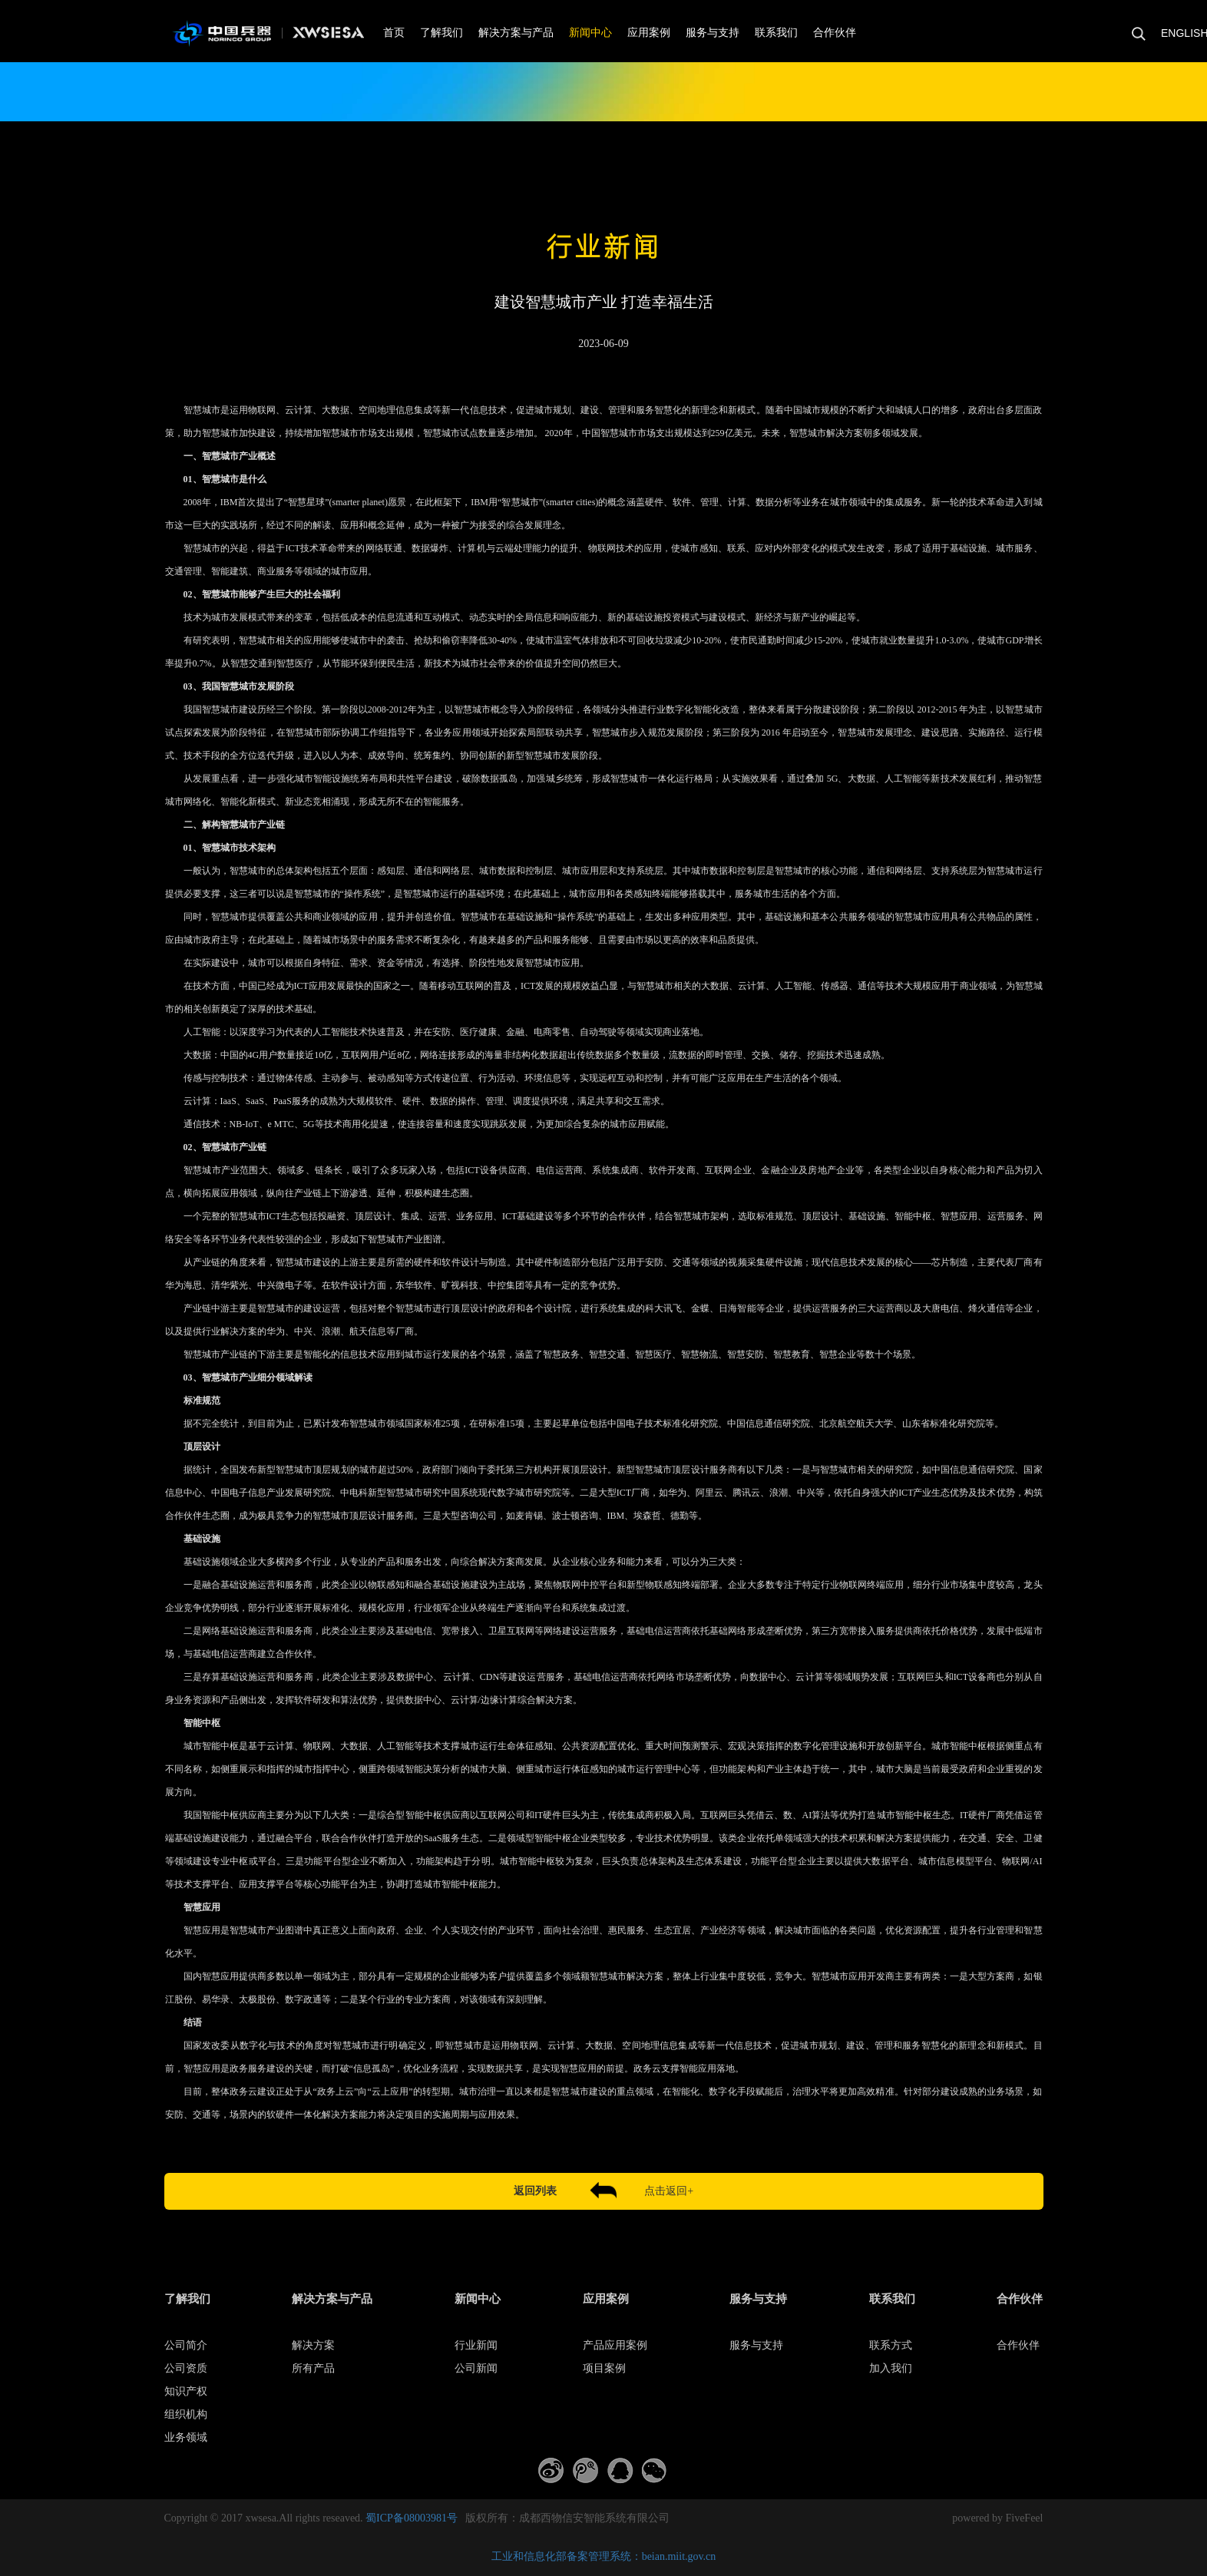 This screenshot has width=1207, height=2576. Describe the element at coordinates (615, 2345) in the screenshot. I see `产品应用案例` at that location.